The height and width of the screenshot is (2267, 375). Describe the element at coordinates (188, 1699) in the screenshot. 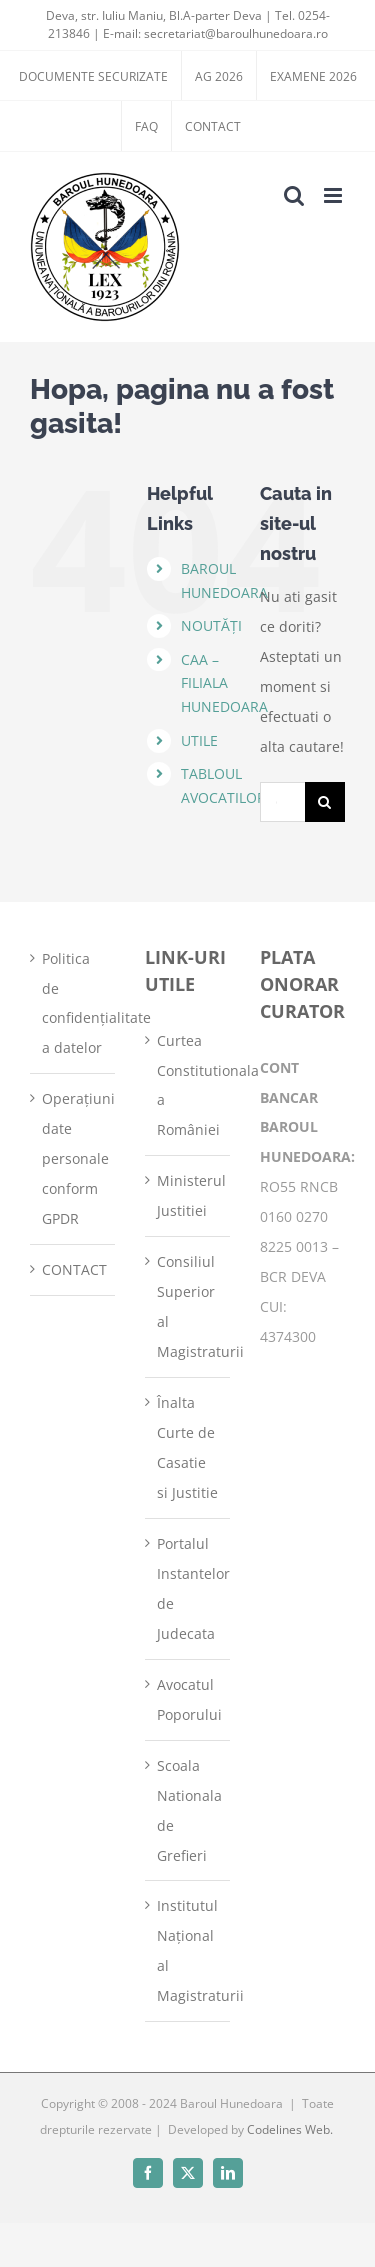

I see `Avocatul Poporului` at that location.